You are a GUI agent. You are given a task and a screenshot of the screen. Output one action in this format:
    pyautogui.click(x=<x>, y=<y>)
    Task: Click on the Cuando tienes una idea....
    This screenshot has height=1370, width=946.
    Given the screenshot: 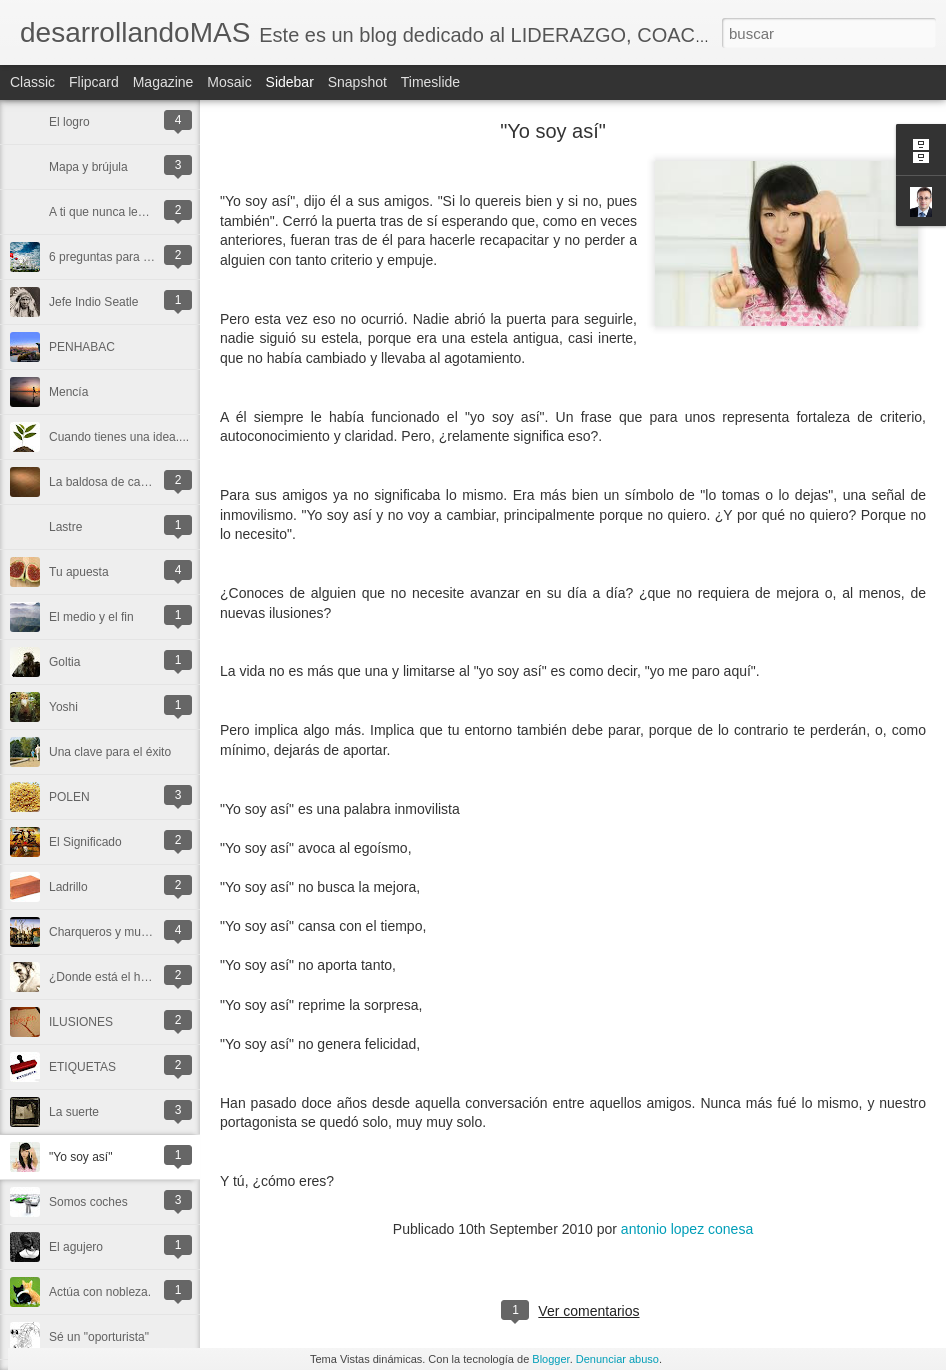 What is the action you would take?
    pyautogui.click(x=119, y=437)
    